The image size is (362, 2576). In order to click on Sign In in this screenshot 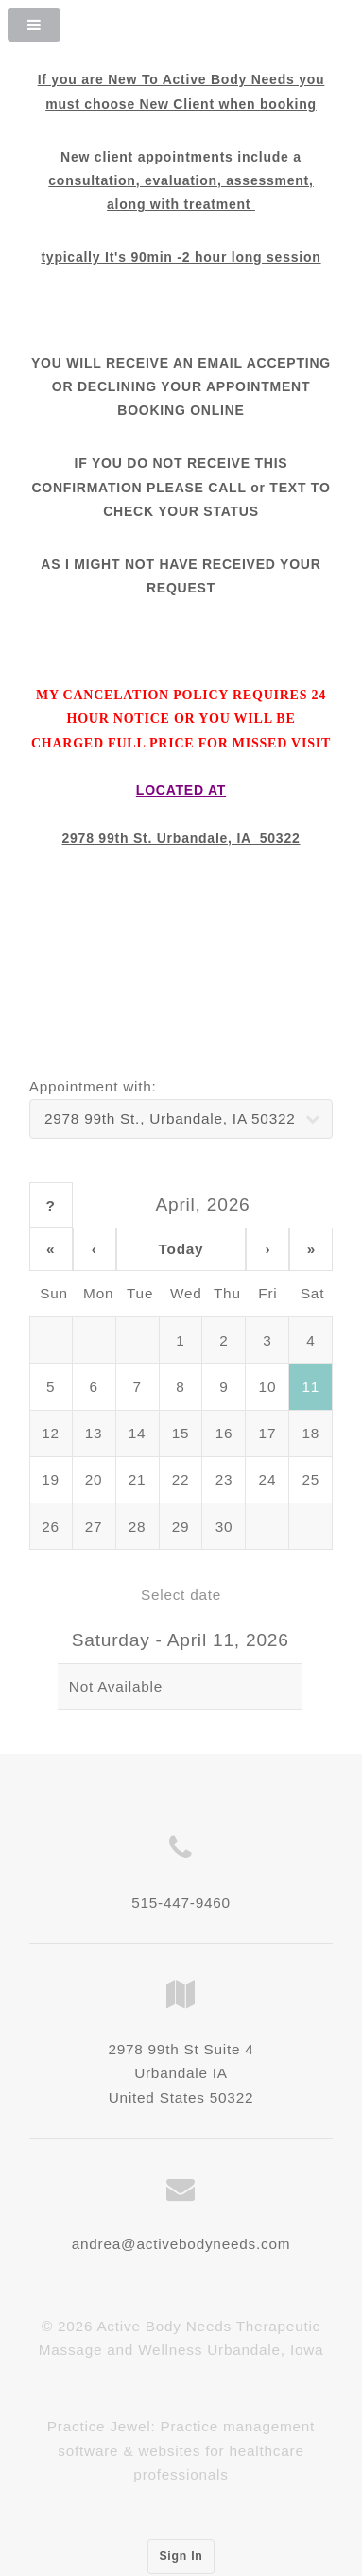, I will do `click(180, 2556)`.